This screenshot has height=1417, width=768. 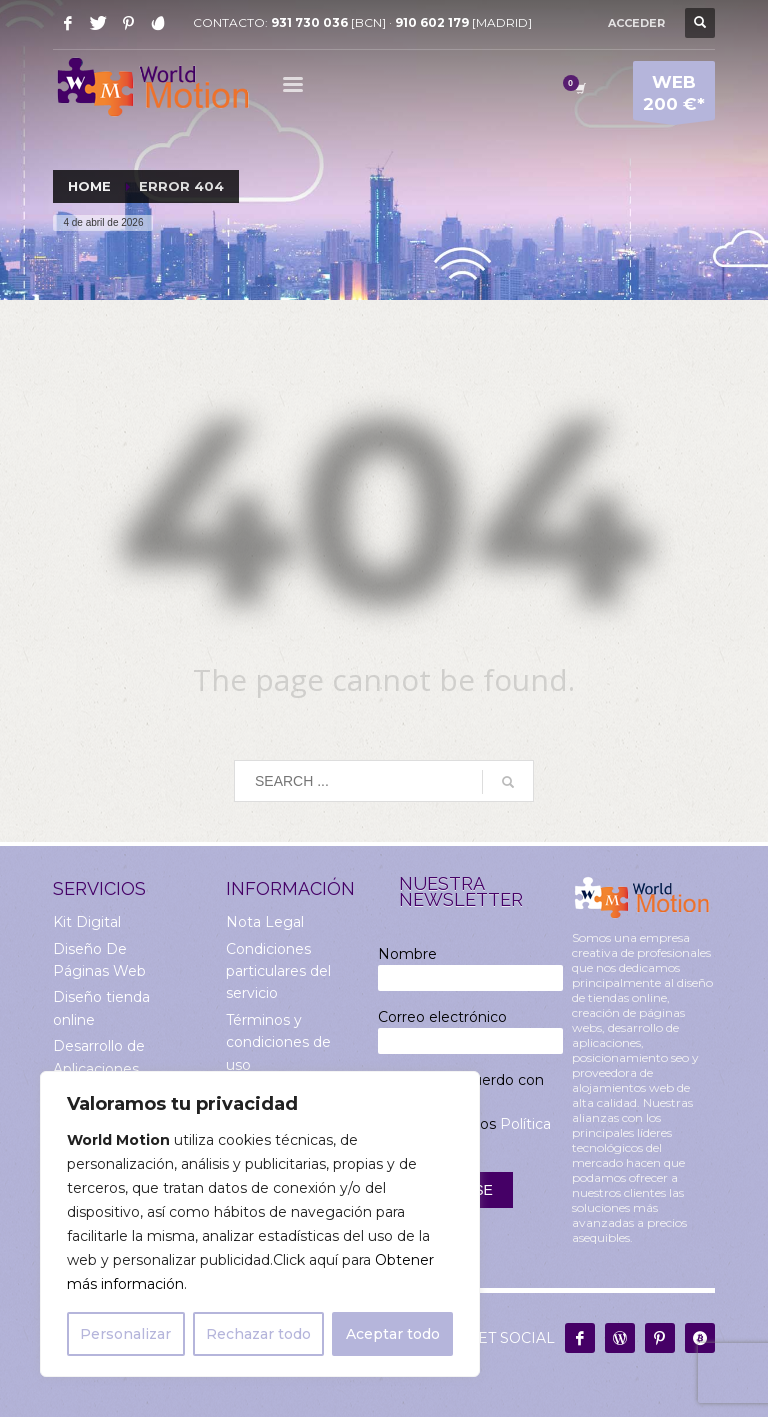 What do you see at coordinates (101, 1008) in the screenshot?
I see `Diseño tienda online` at bounding box center [101, 1008].